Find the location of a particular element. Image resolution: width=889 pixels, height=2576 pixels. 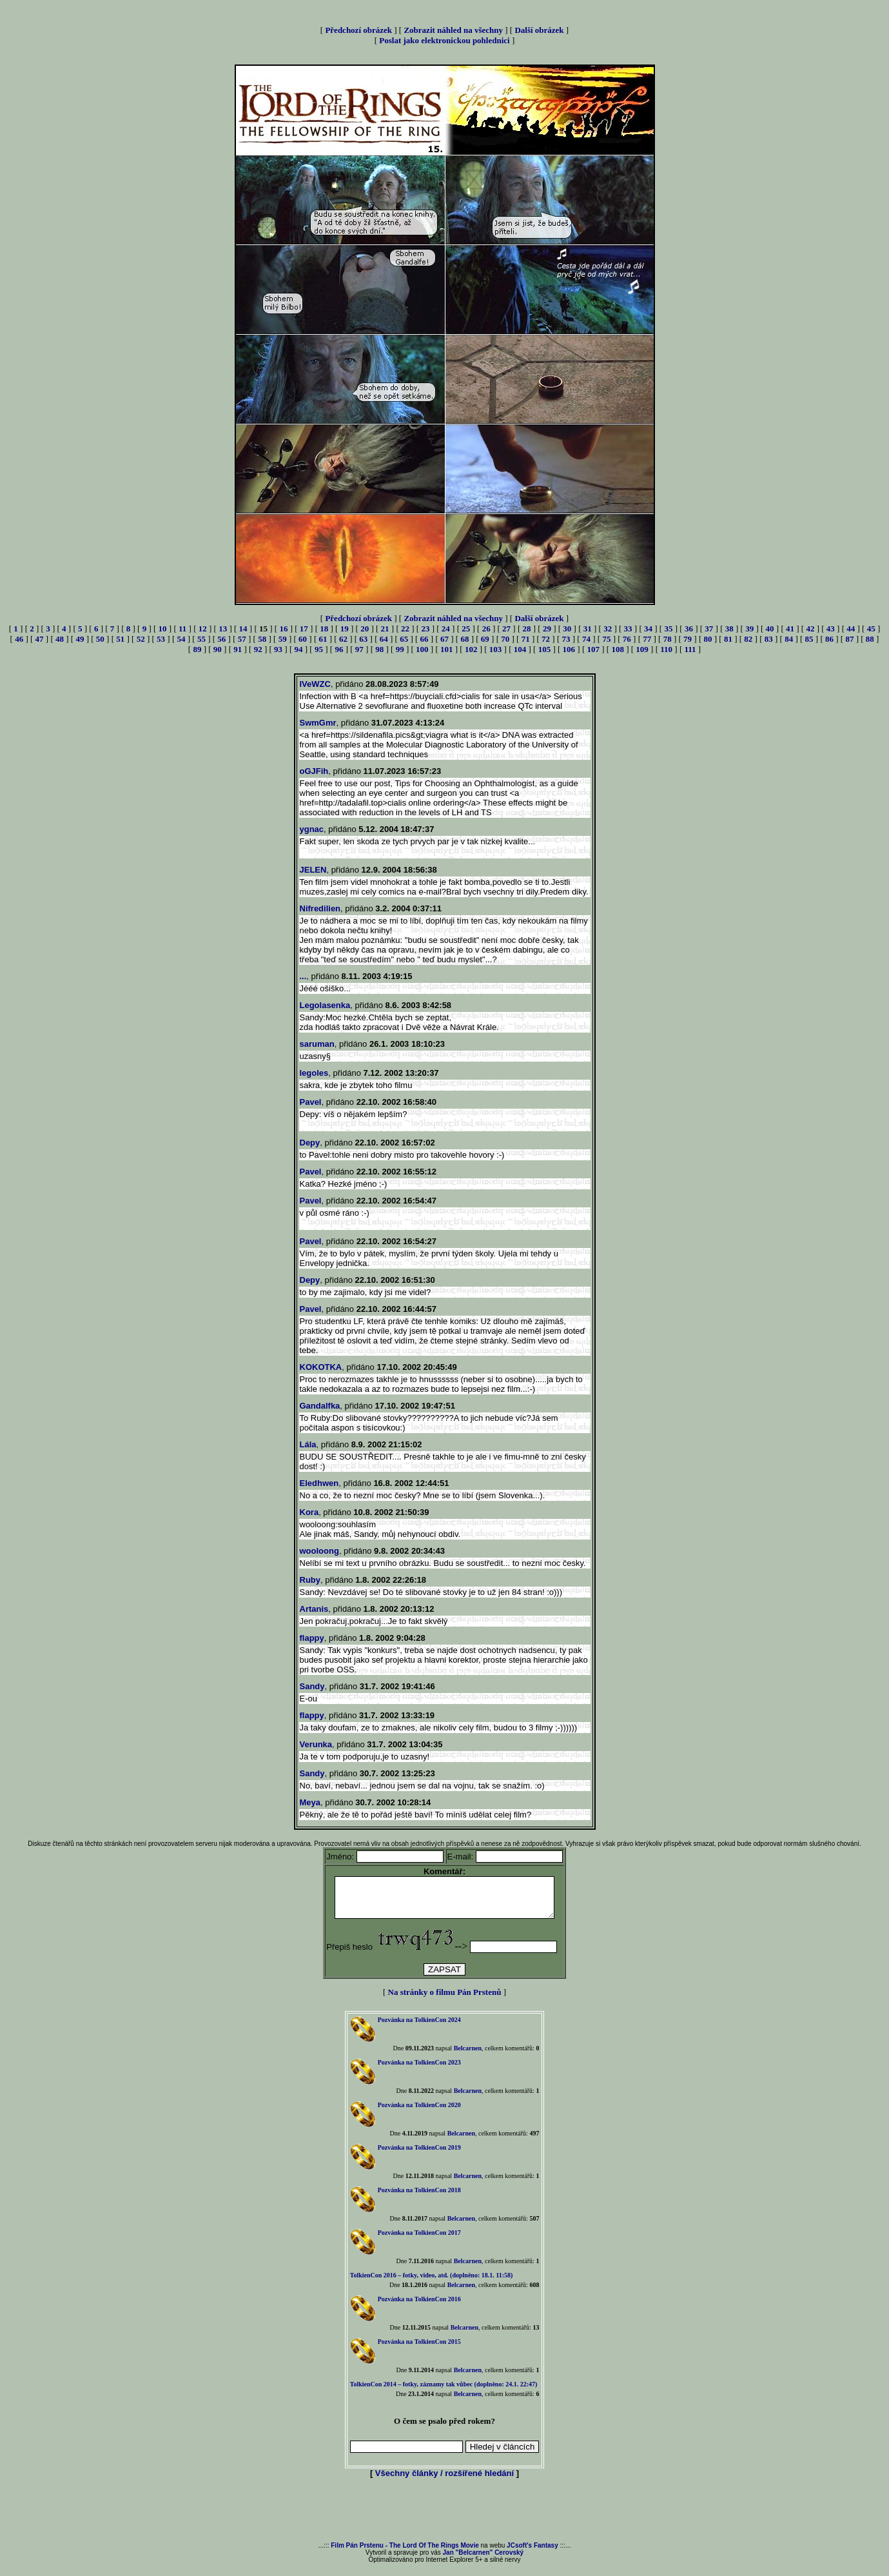

48 is located at coordinates (59, 639).